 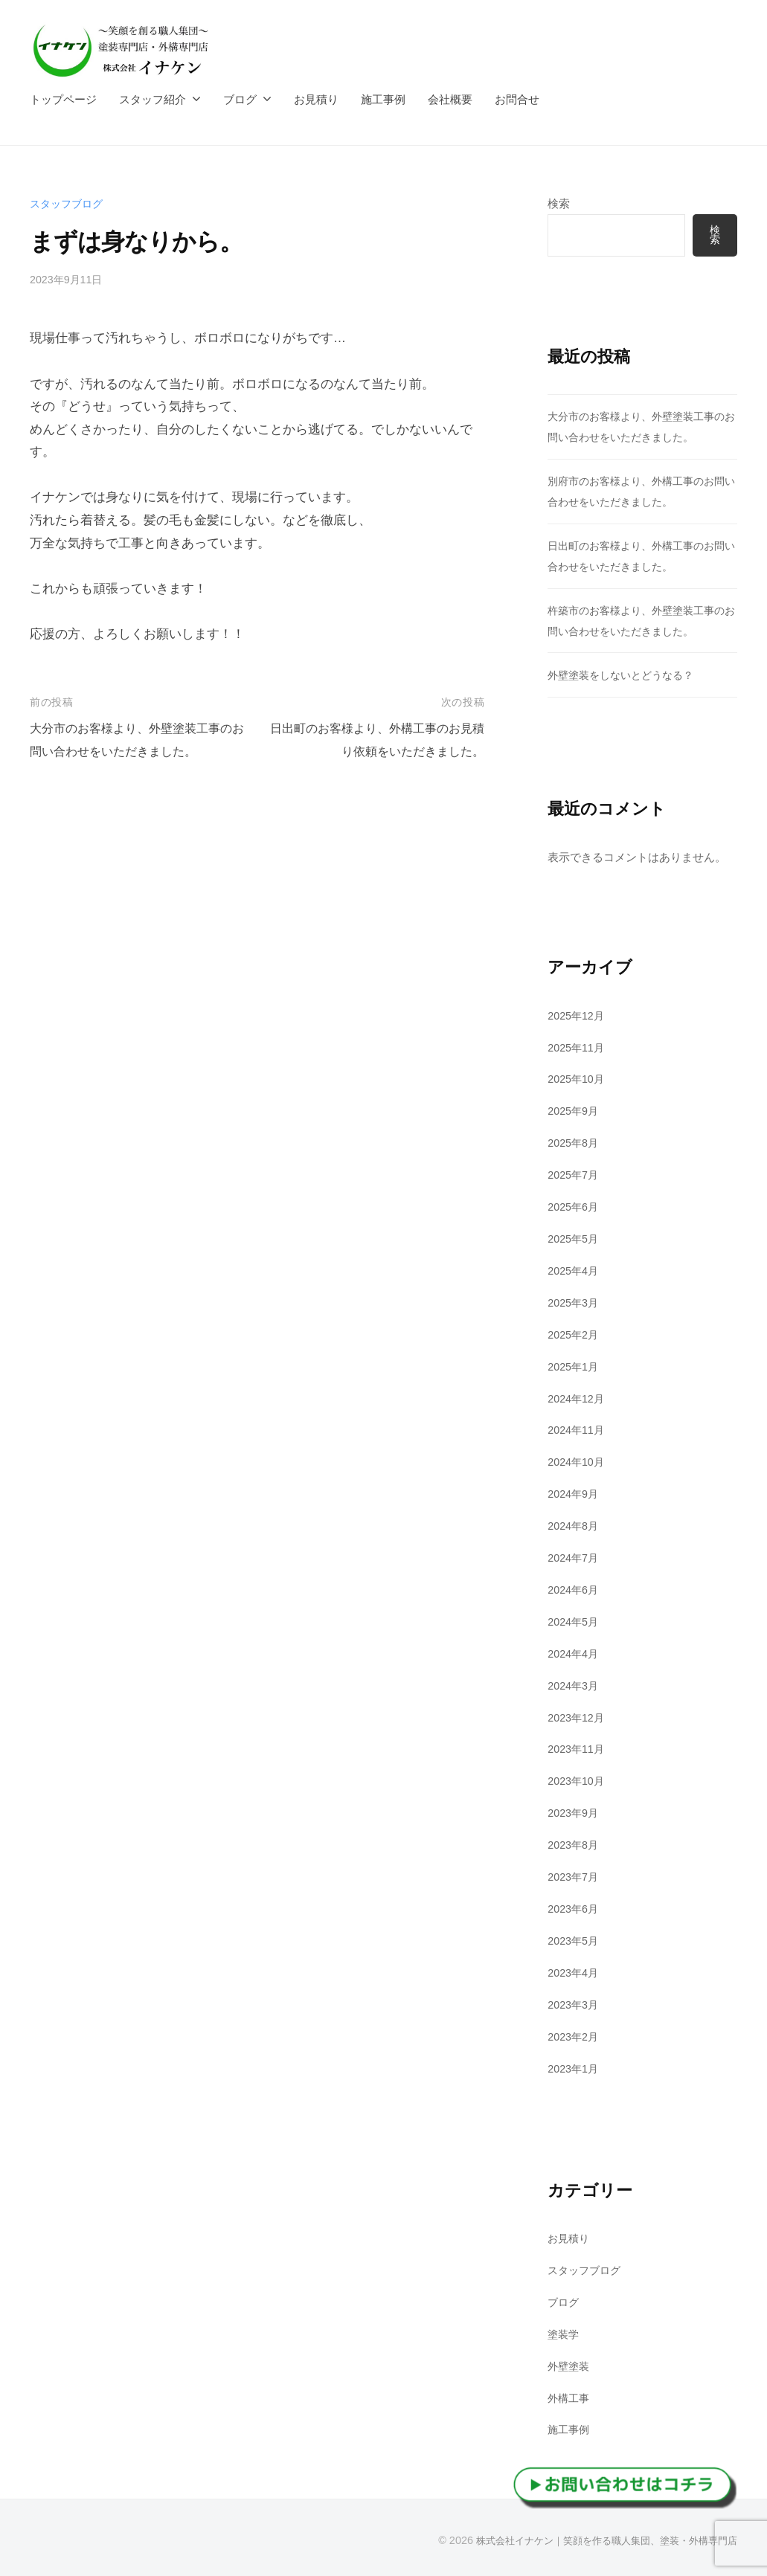 What do you see at coordinates (575, 1206) in the screenshot?
I see `2025年6月` at bounding box center [575, 1206].